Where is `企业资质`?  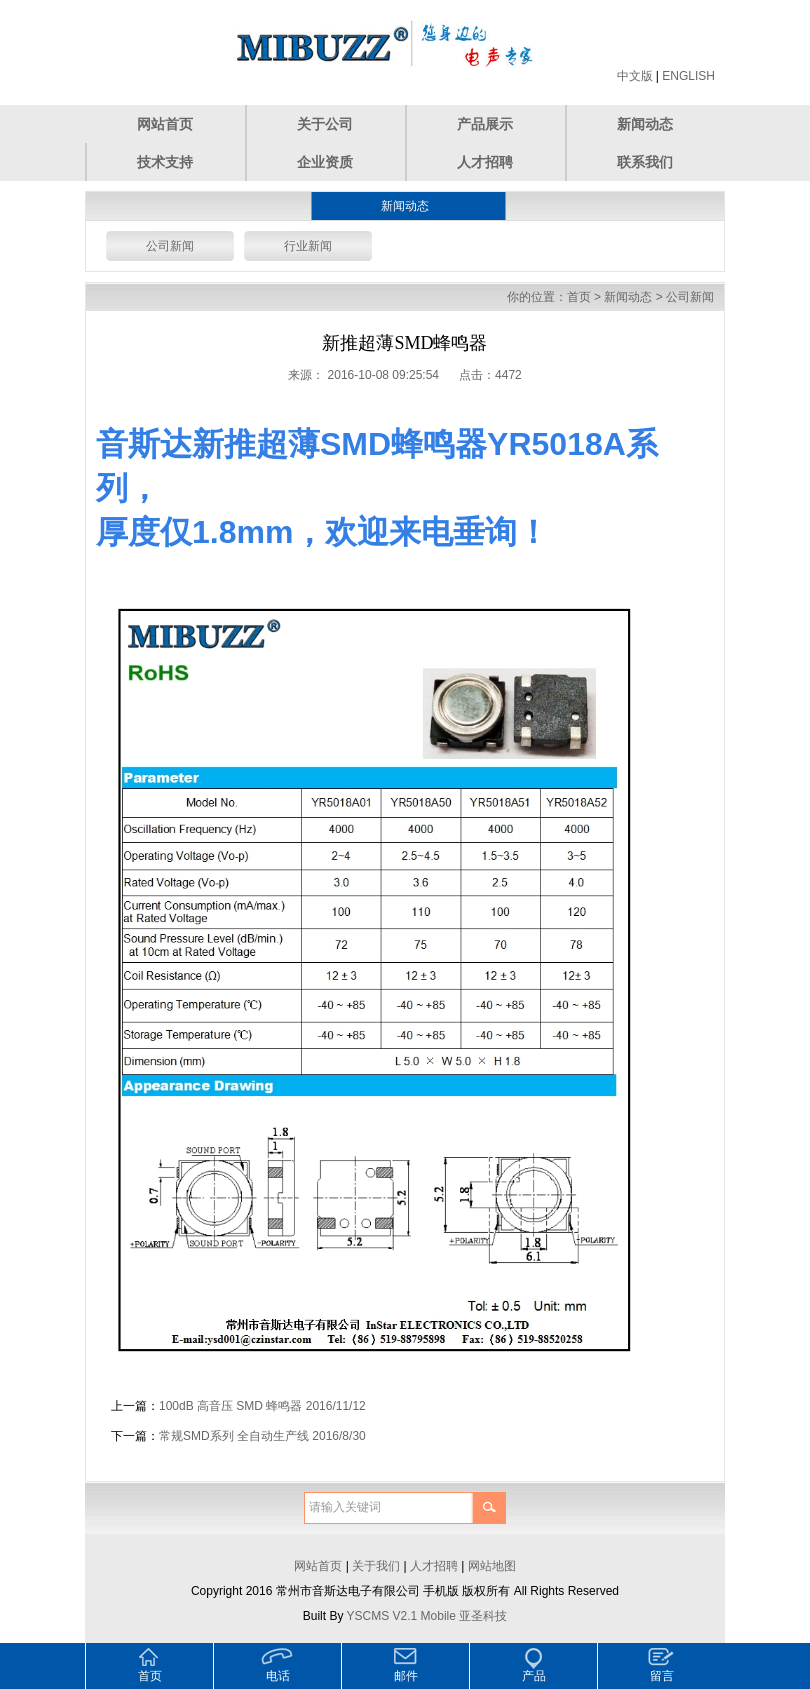
企业资质 is located at coordinates (325, 162).